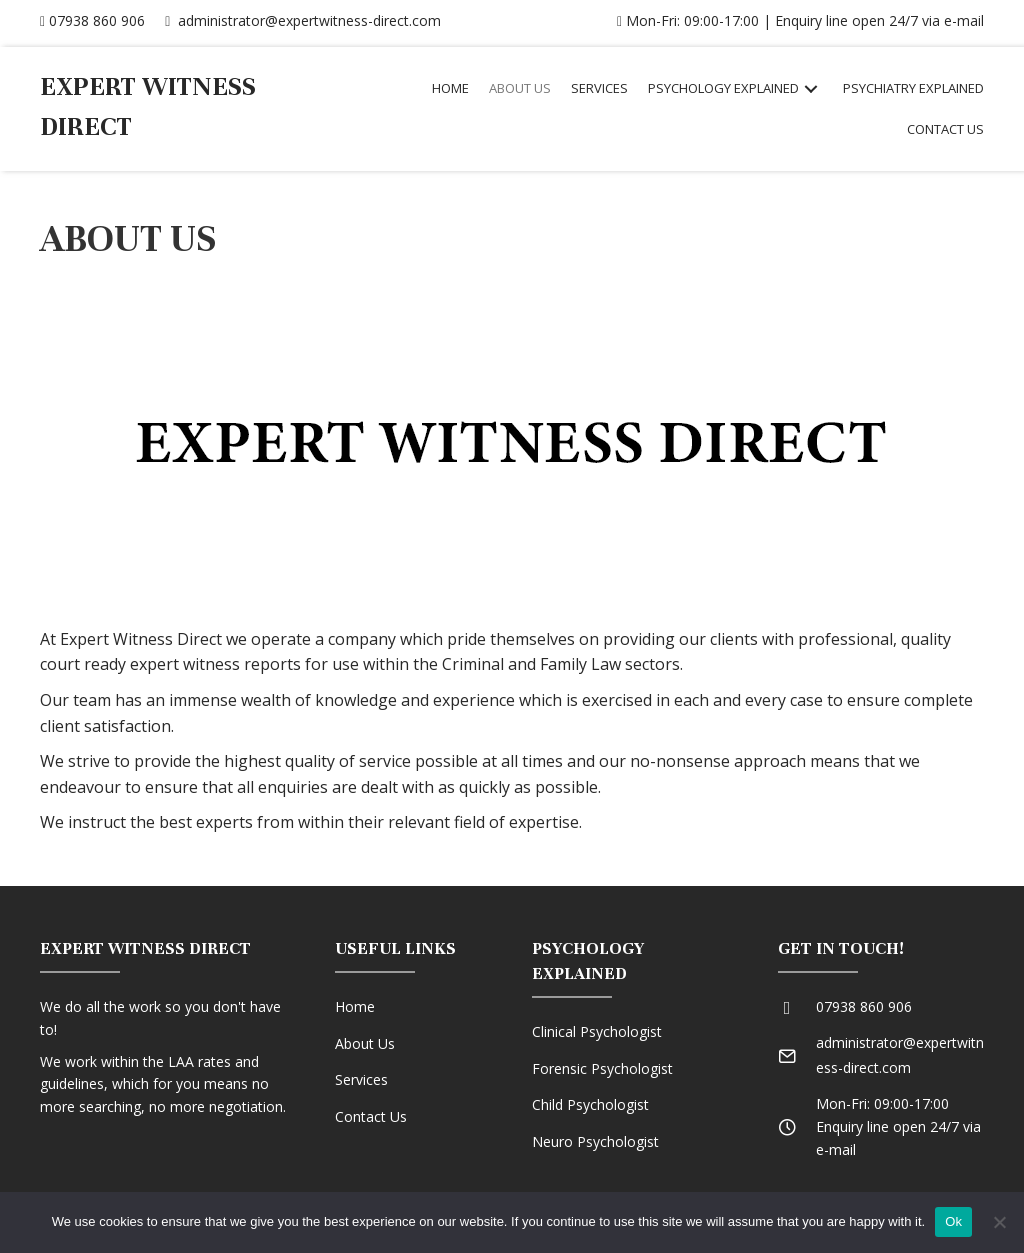 The height and width of the screenshot is (1253, 1024). Describe the element at coordinates (953, 1221) in the screenshot. I see `Ok` at that location.